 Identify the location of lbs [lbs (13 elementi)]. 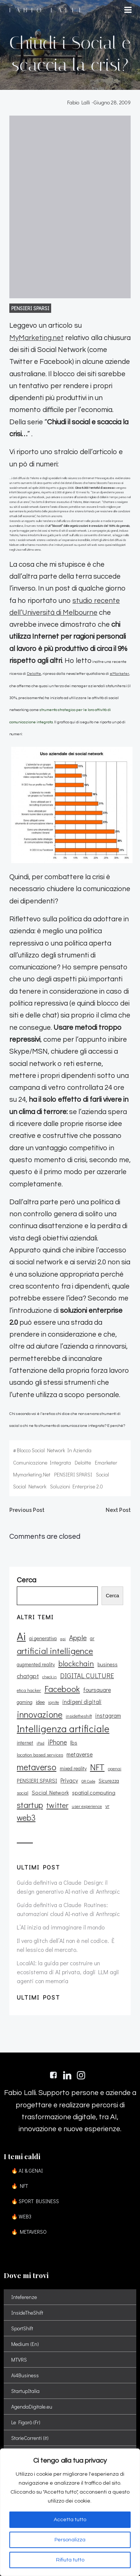
(73, 1742).